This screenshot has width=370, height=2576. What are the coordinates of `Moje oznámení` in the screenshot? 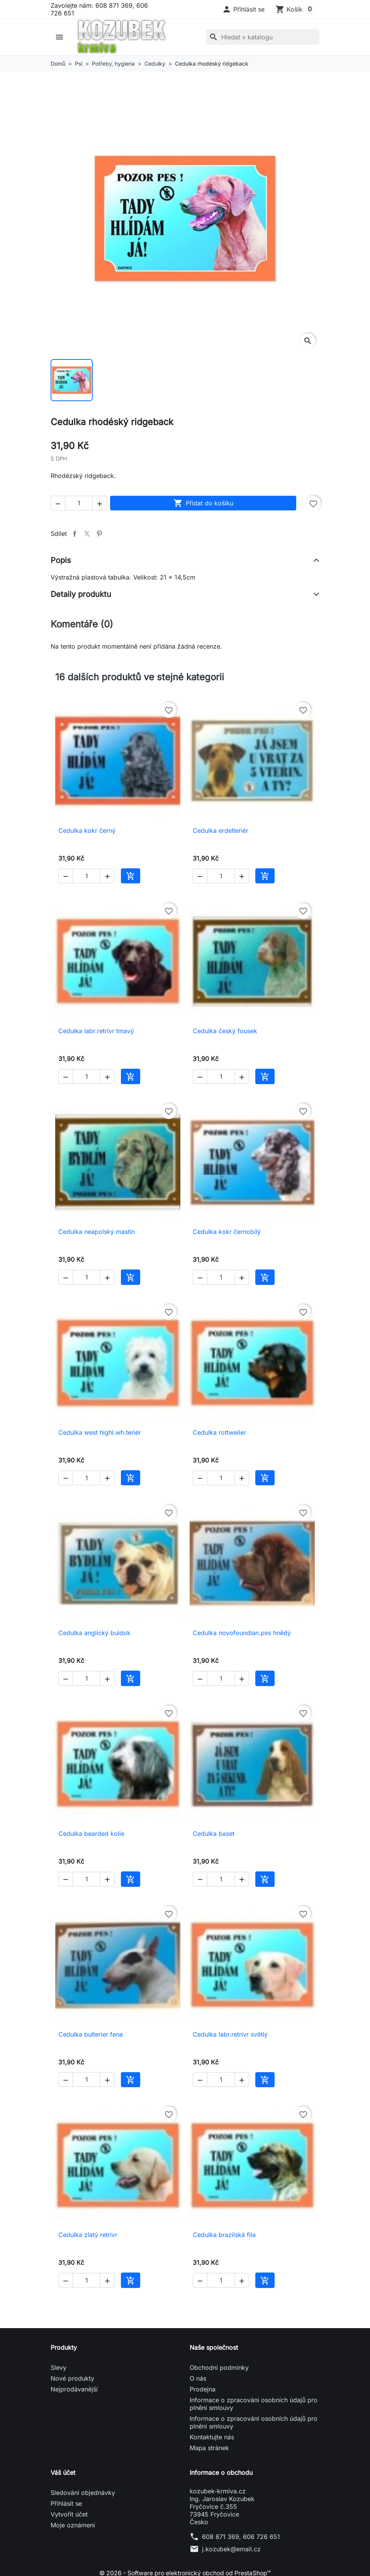 It's located at (73, 2525).